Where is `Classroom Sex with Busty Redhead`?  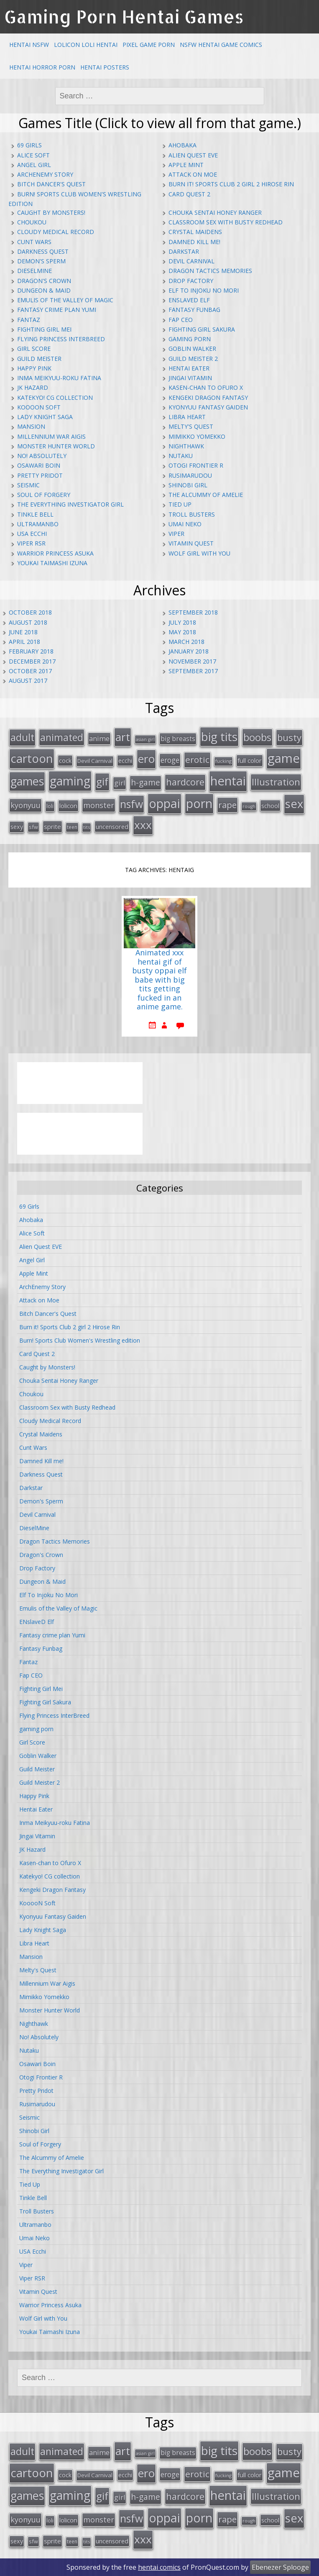 Classroom Sex with Busty Redhead is located at coordinates (225, 222).